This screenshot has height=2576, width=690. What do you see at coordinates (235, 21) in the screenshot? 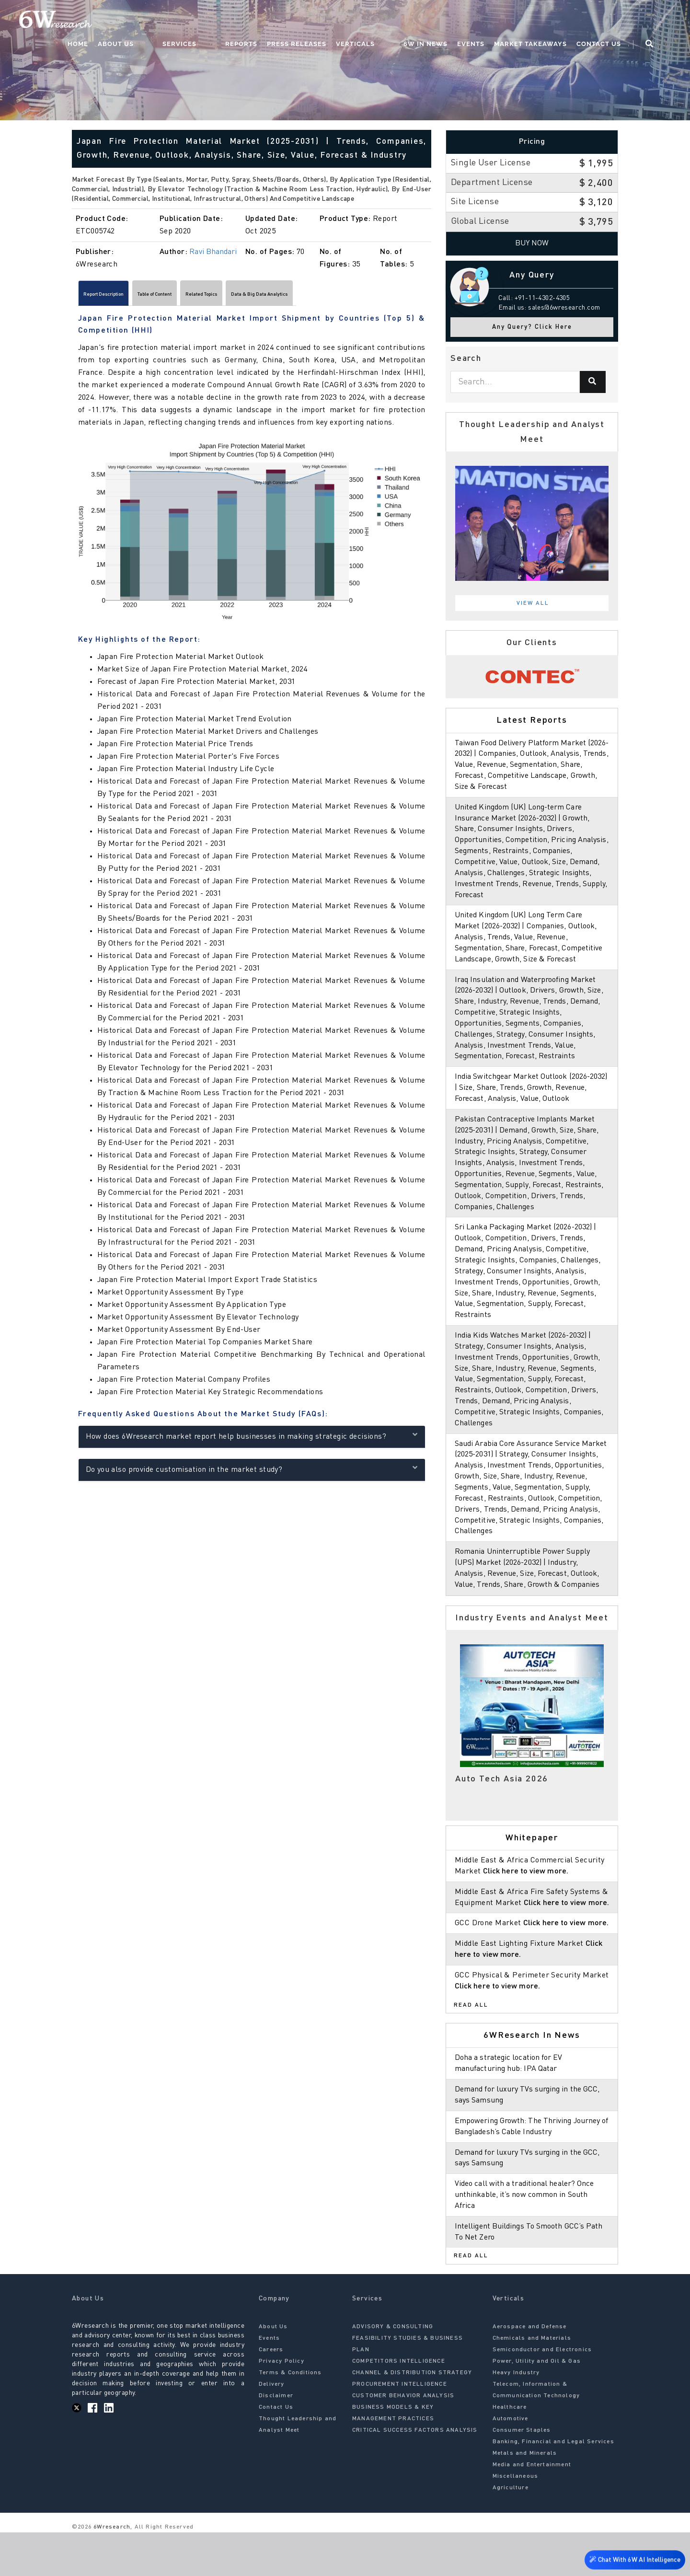
I see `Services` at bounding box center [235, 21].